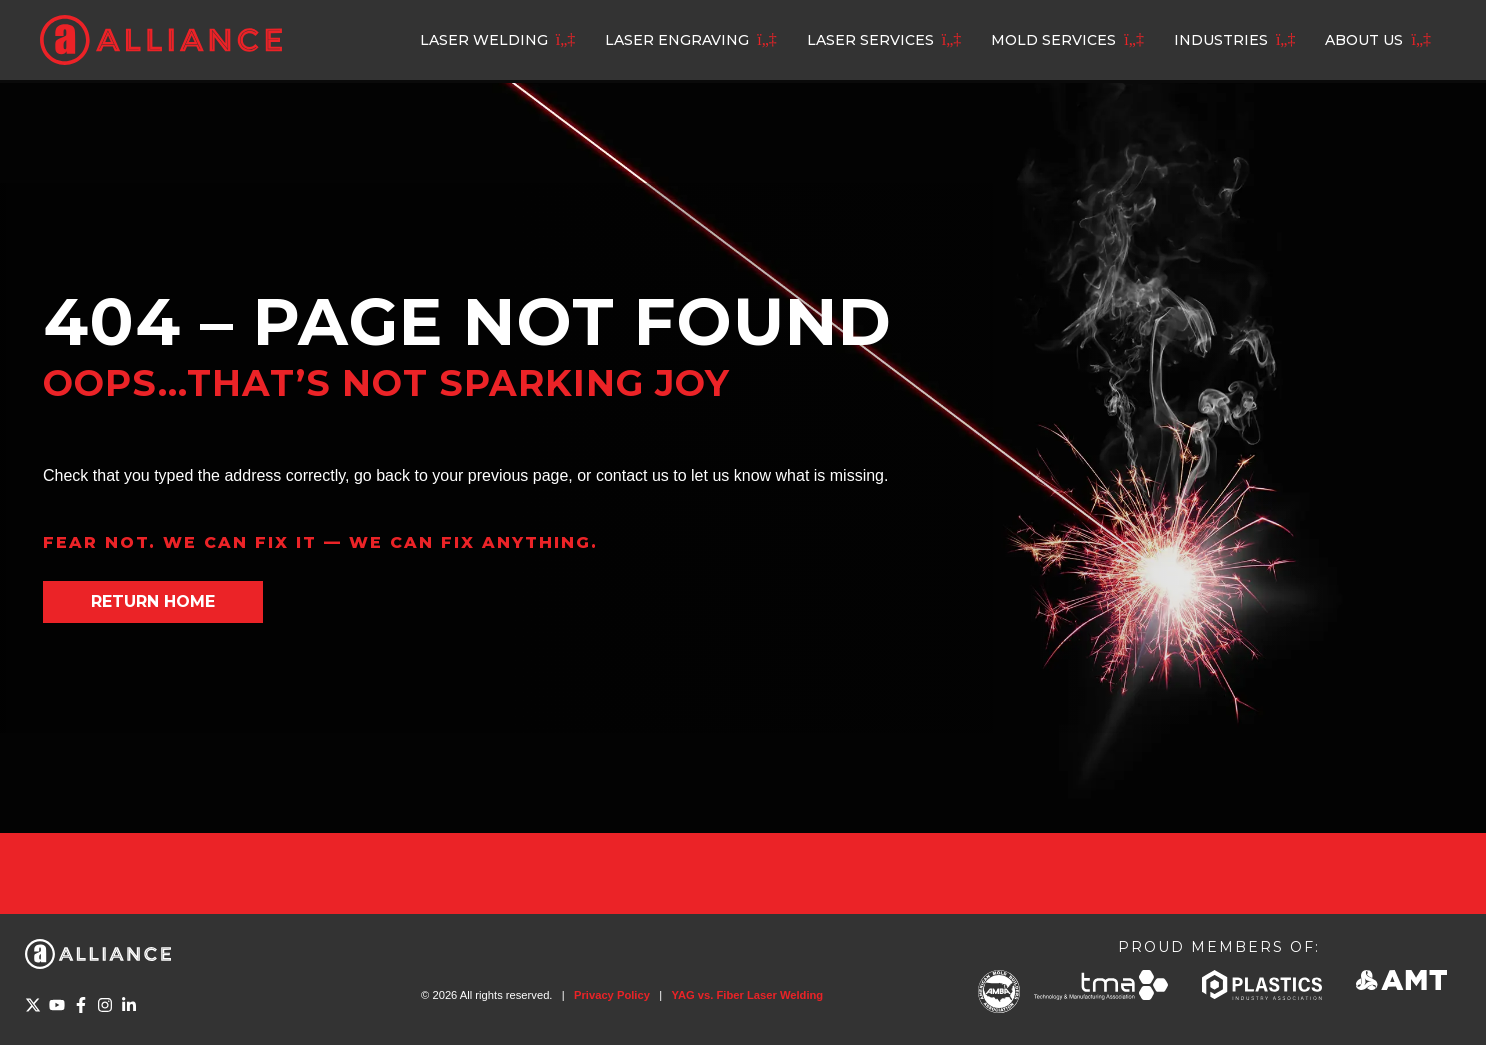 This screenshot has height=1045, width=1486. I want to click on Laser Welding, so click(484, 40).